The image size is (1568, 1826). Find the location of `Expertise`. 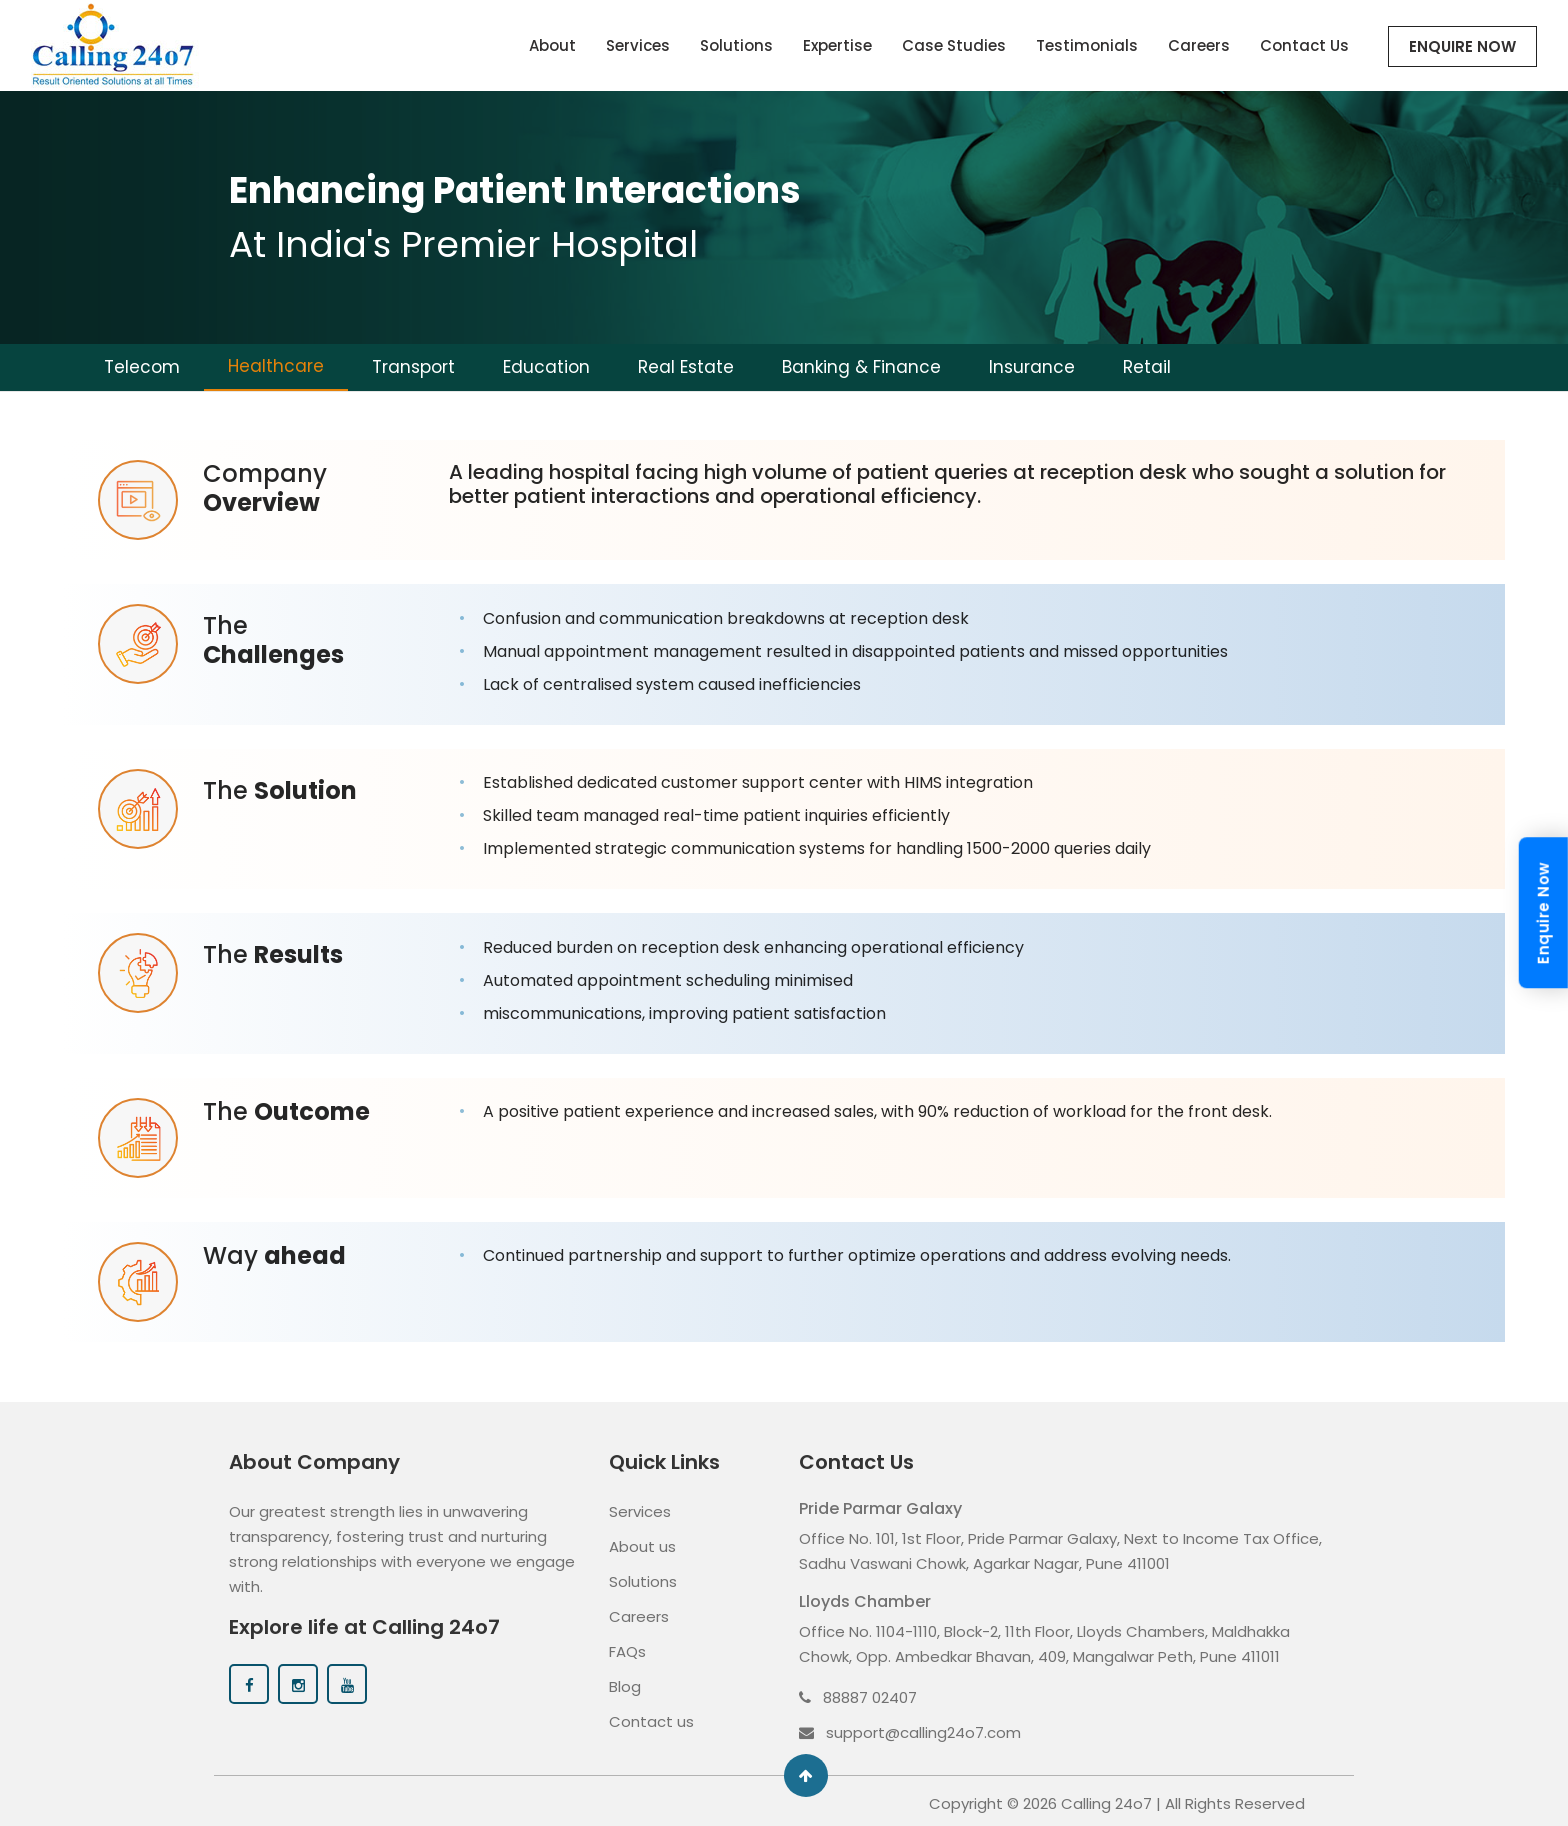

Expertise is located at coordinates (837, 45).